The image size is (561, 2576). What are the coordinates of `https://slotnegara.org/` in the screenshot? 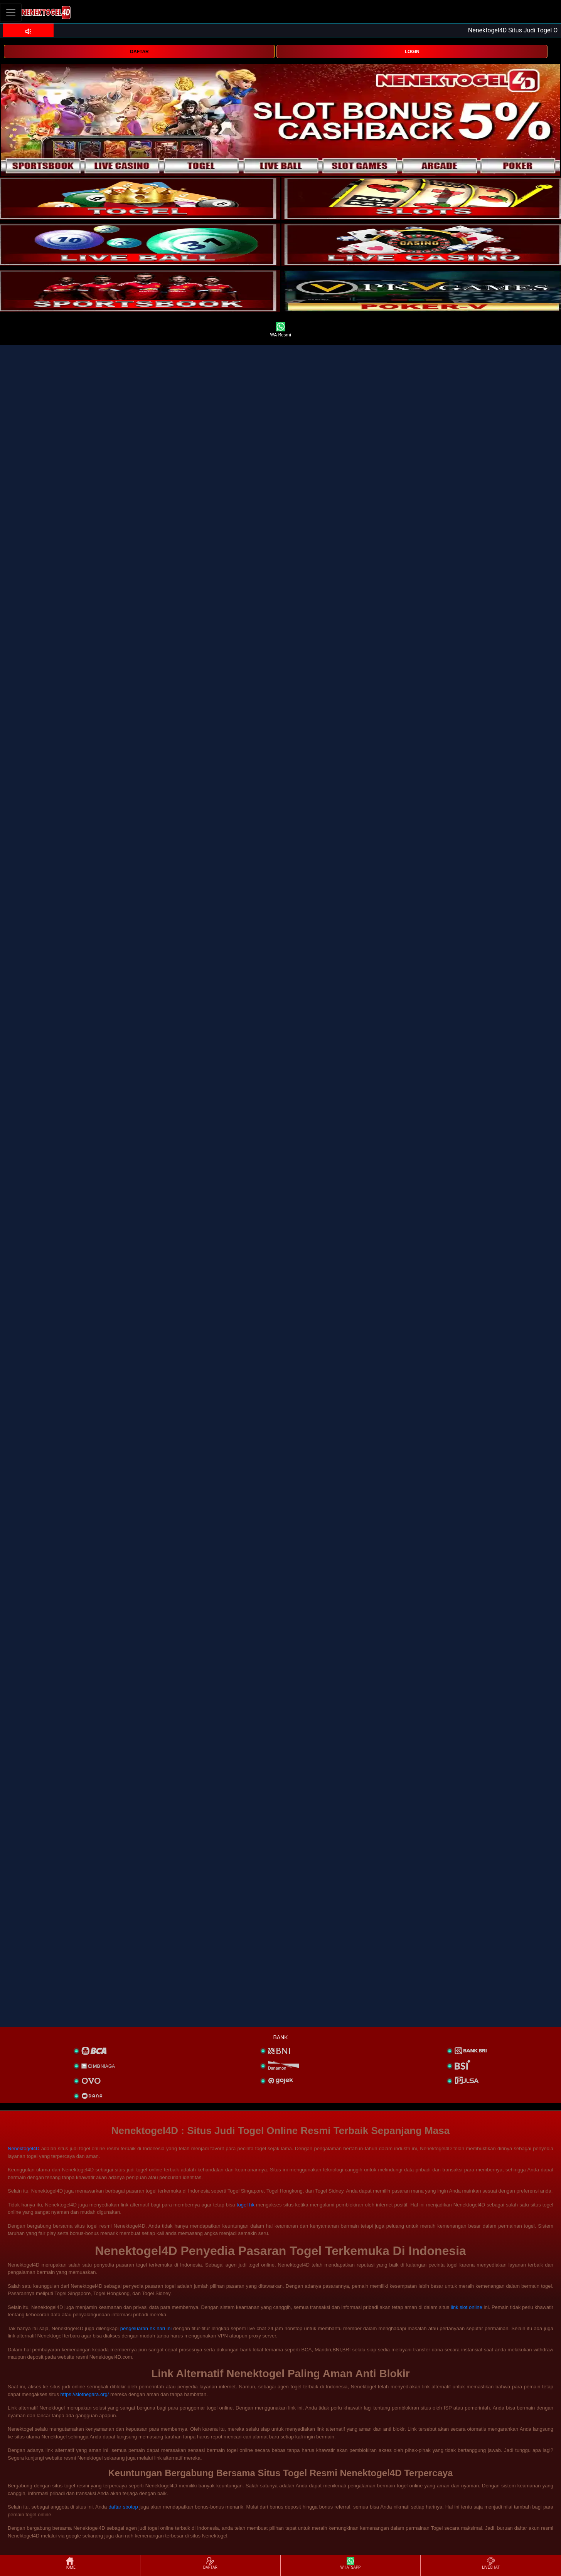 It's located at (85, 2394).